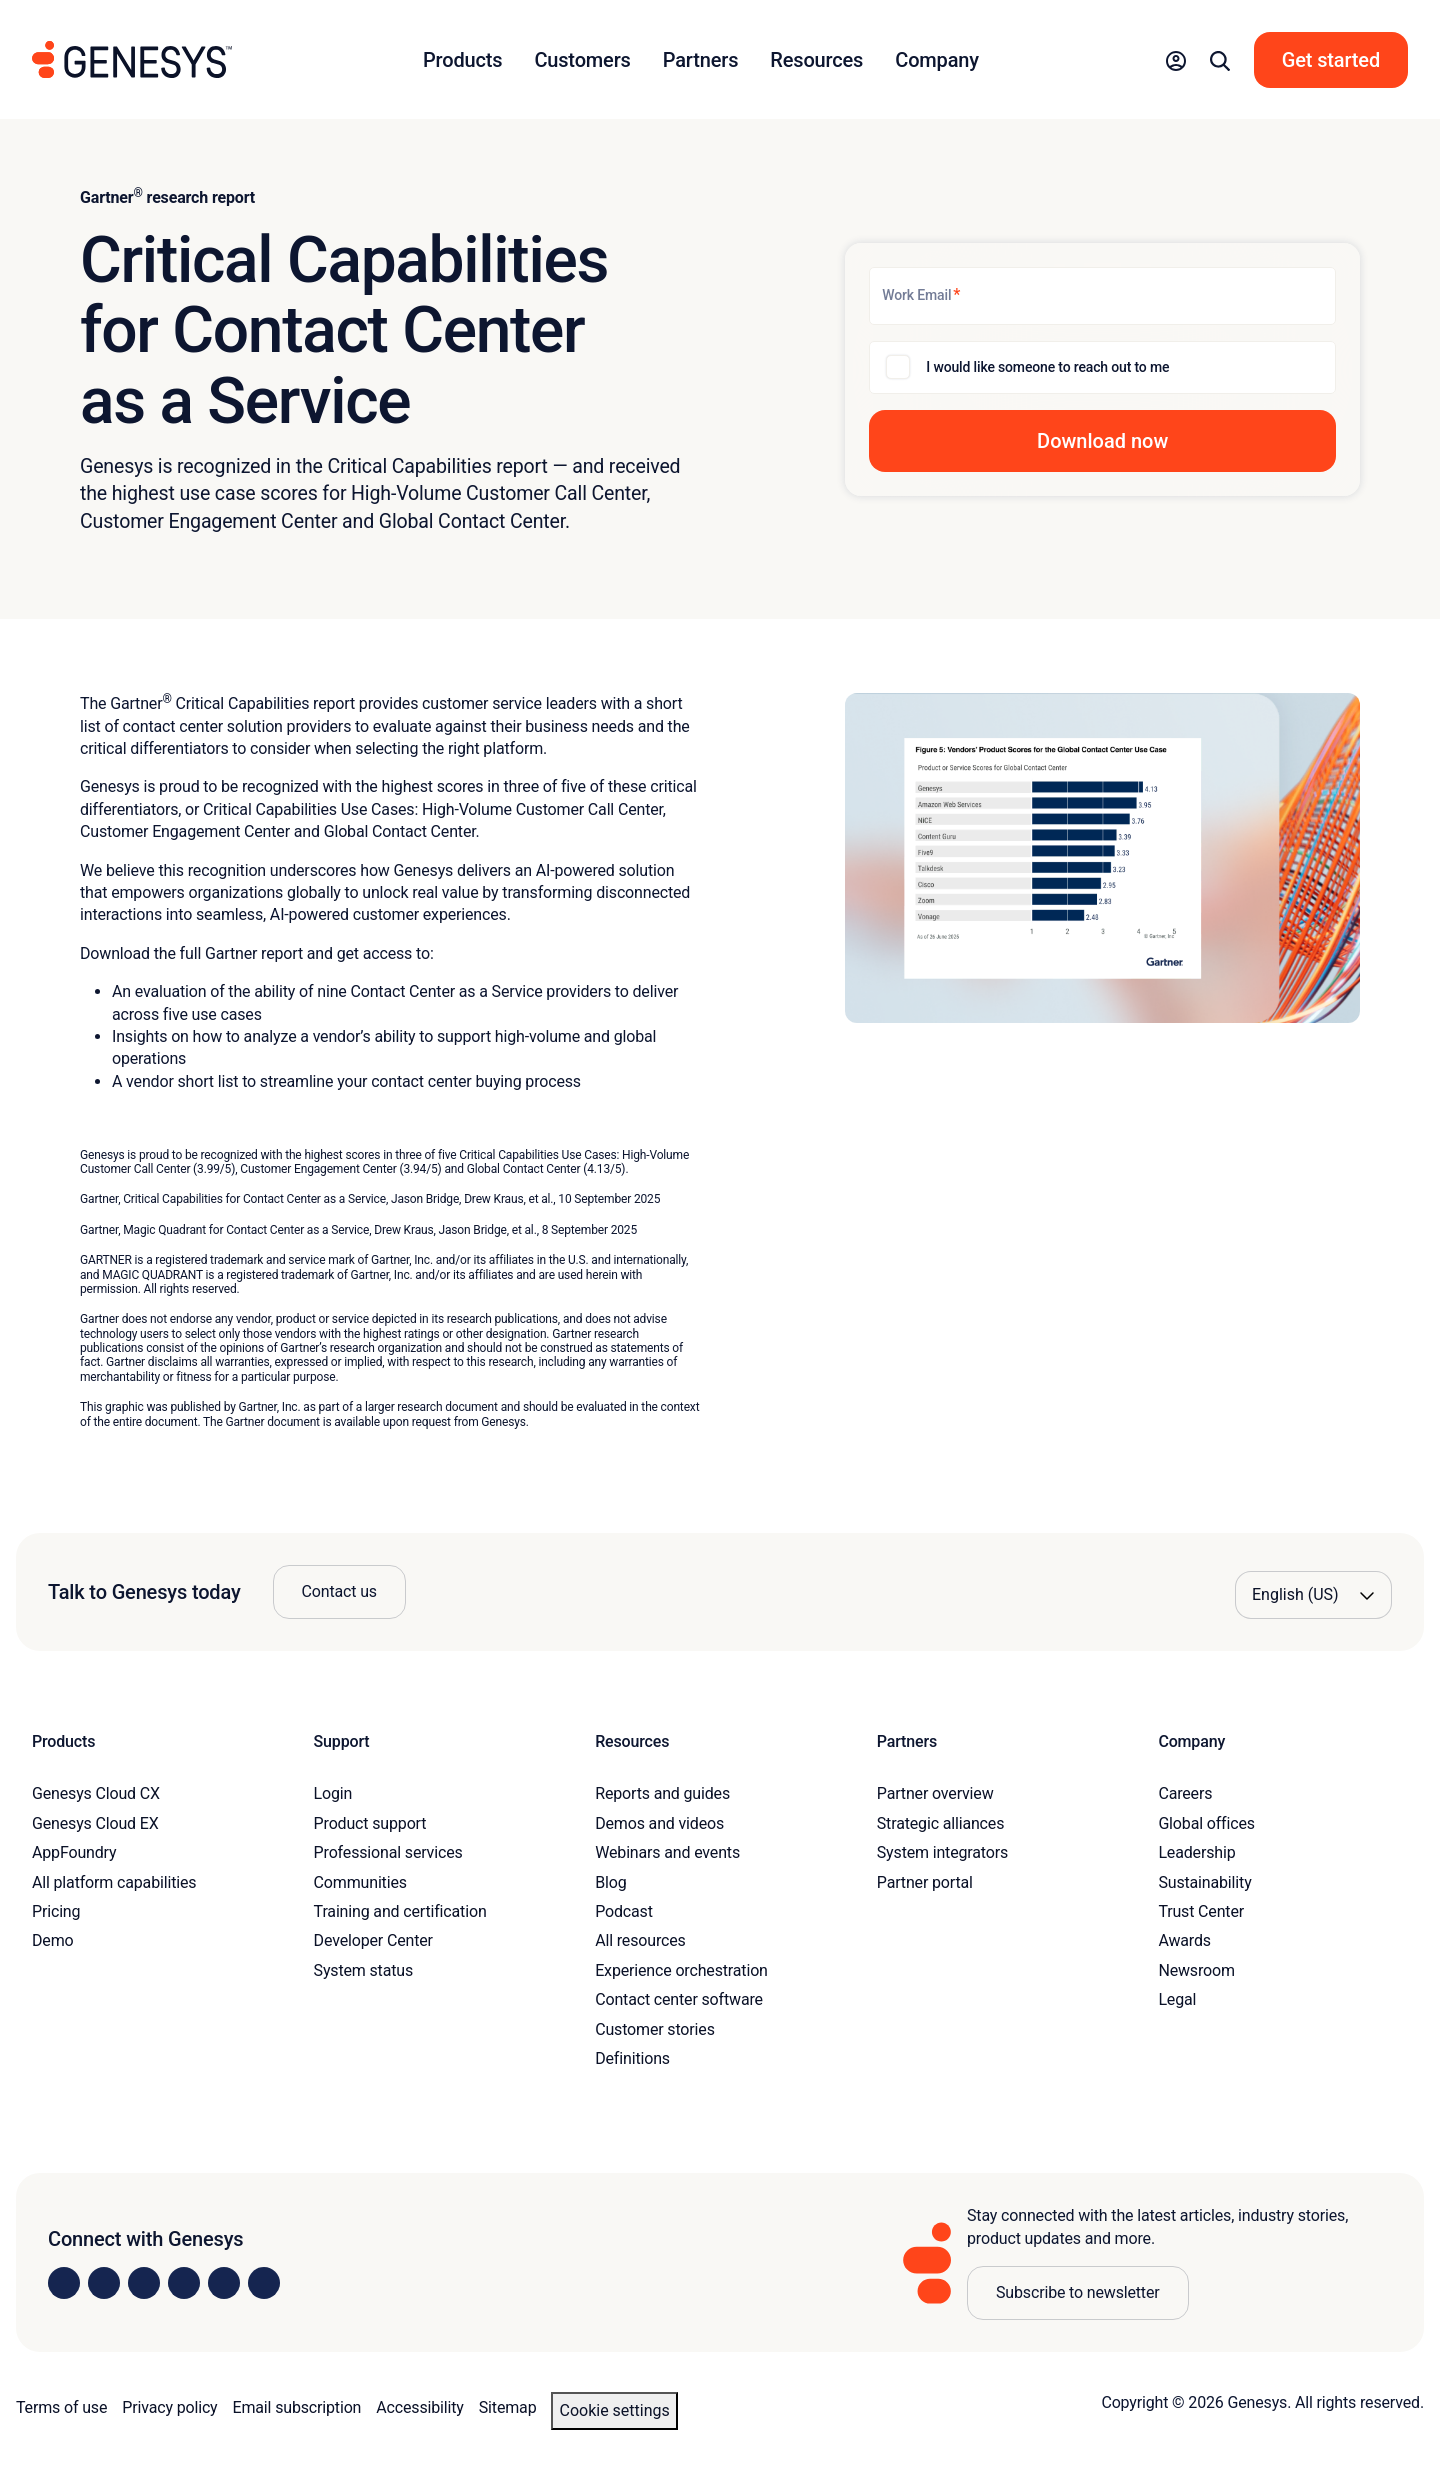 The image size is (1440, 2470). Describe the element at coordinates (370, 1823) in the screenshot. I see `Product support` at that location.